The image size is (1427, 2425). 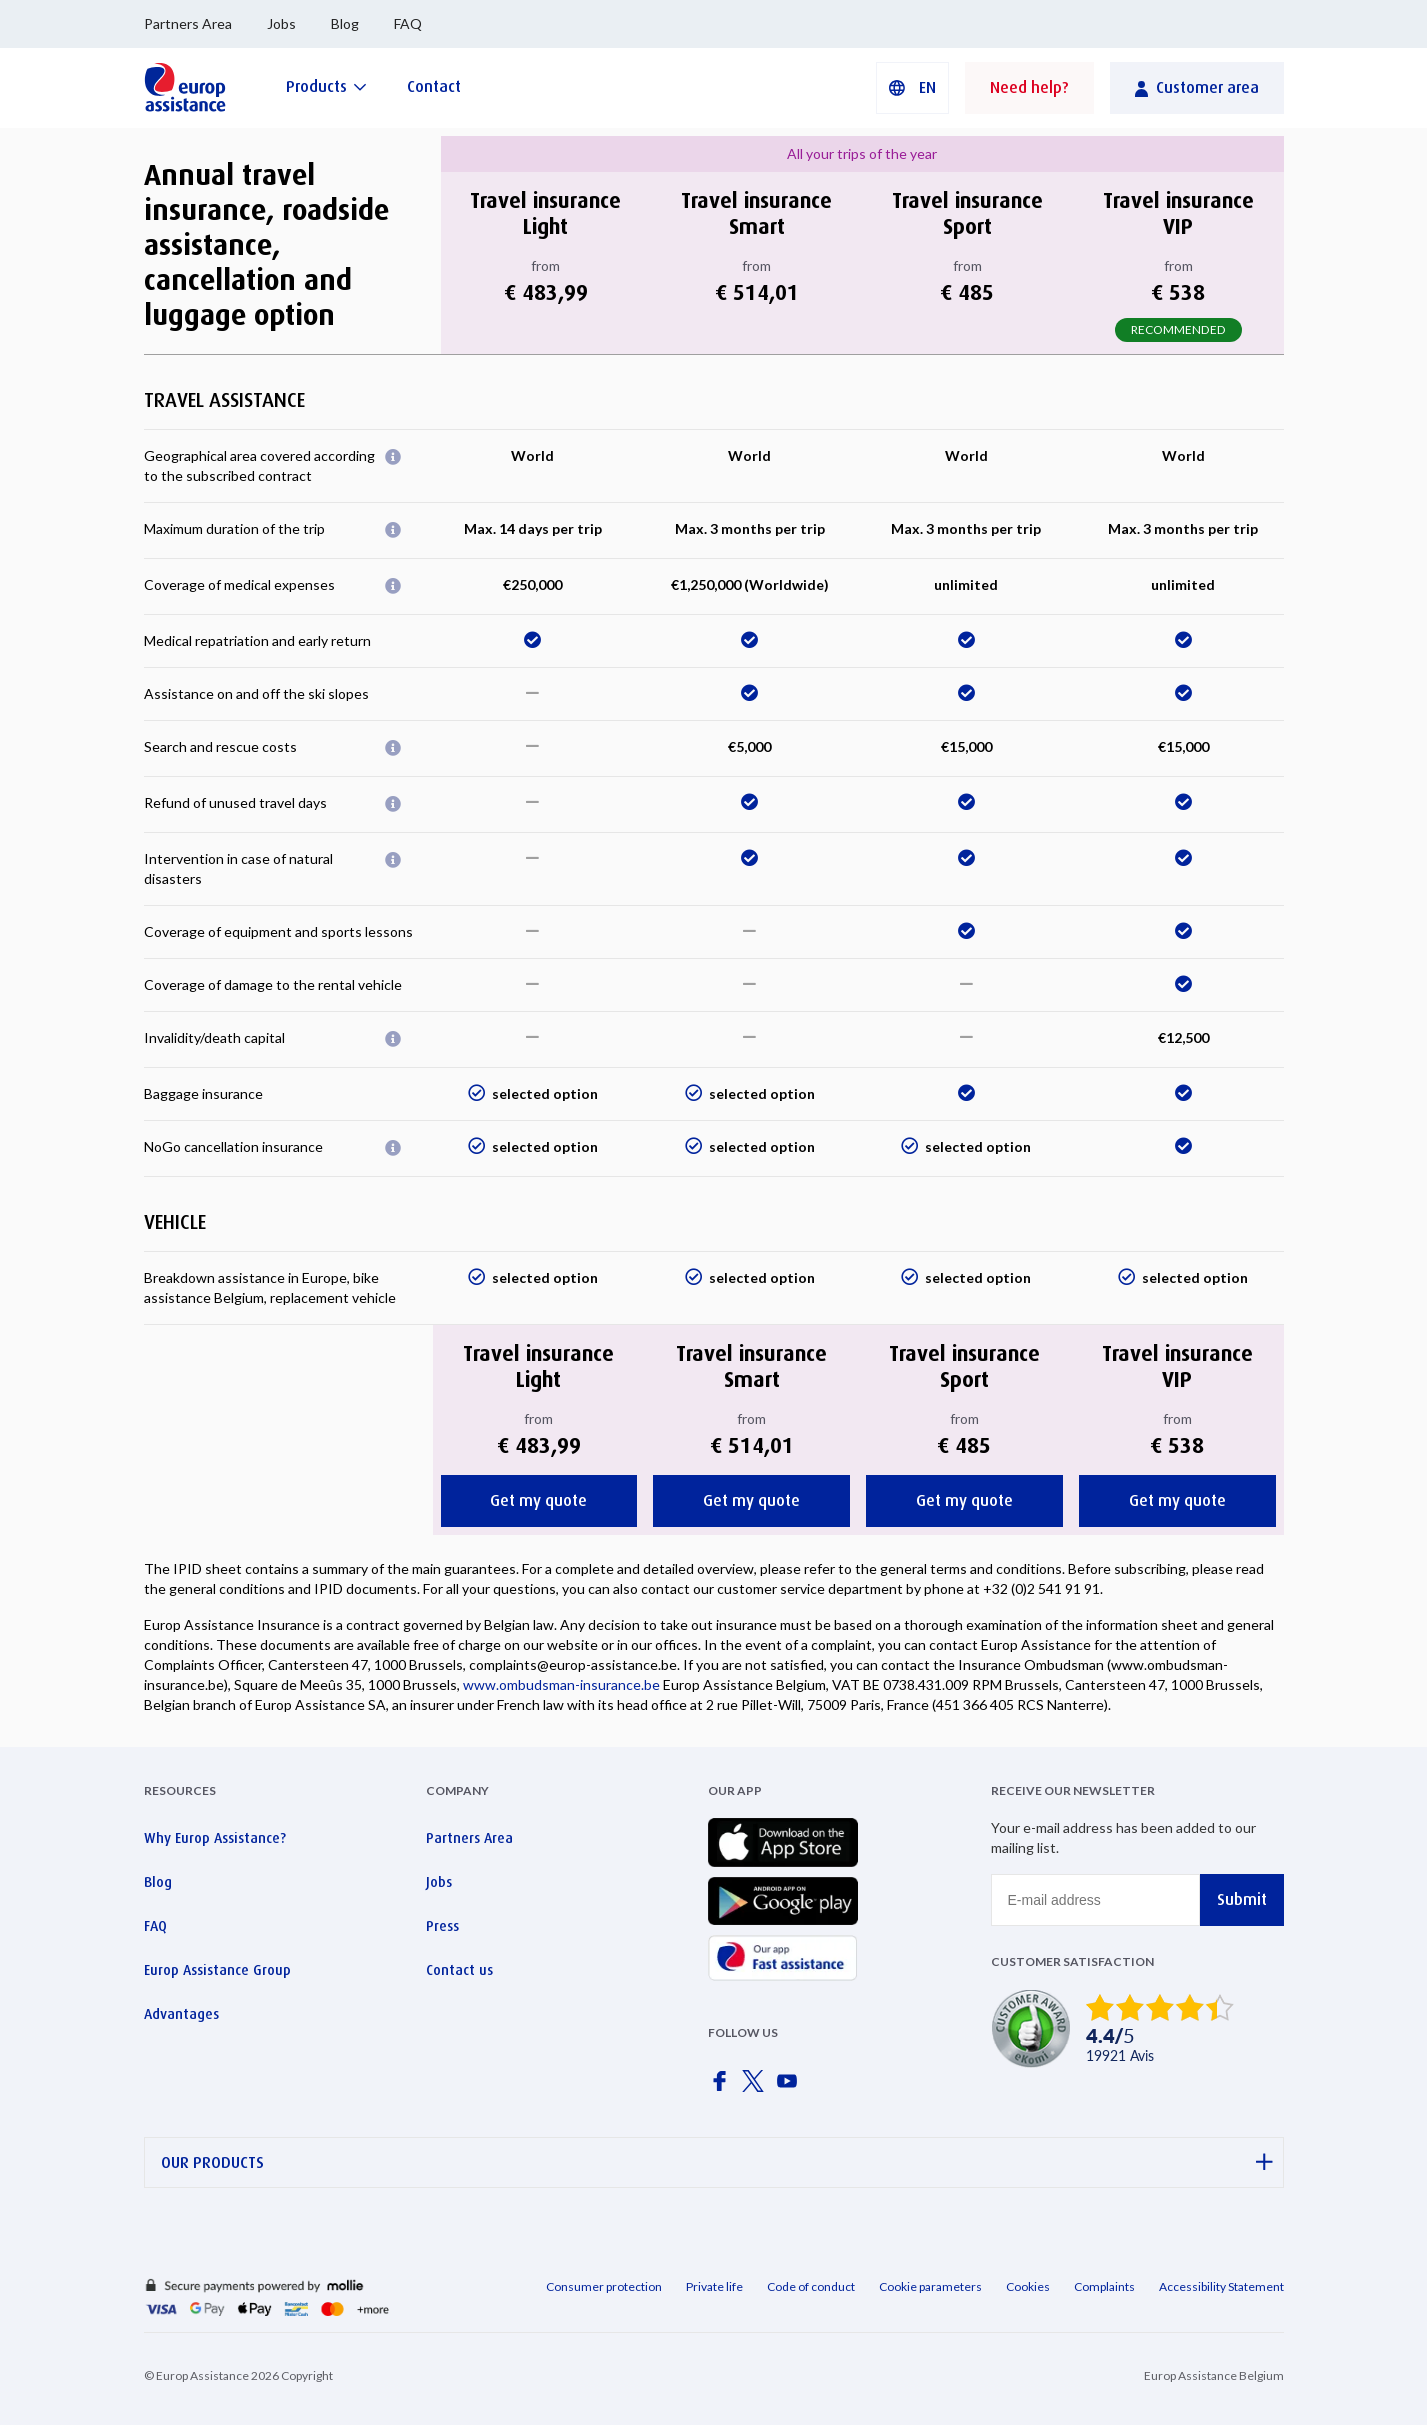 I want to click on Accessibility Statement, so click(x=1221, y=2286).